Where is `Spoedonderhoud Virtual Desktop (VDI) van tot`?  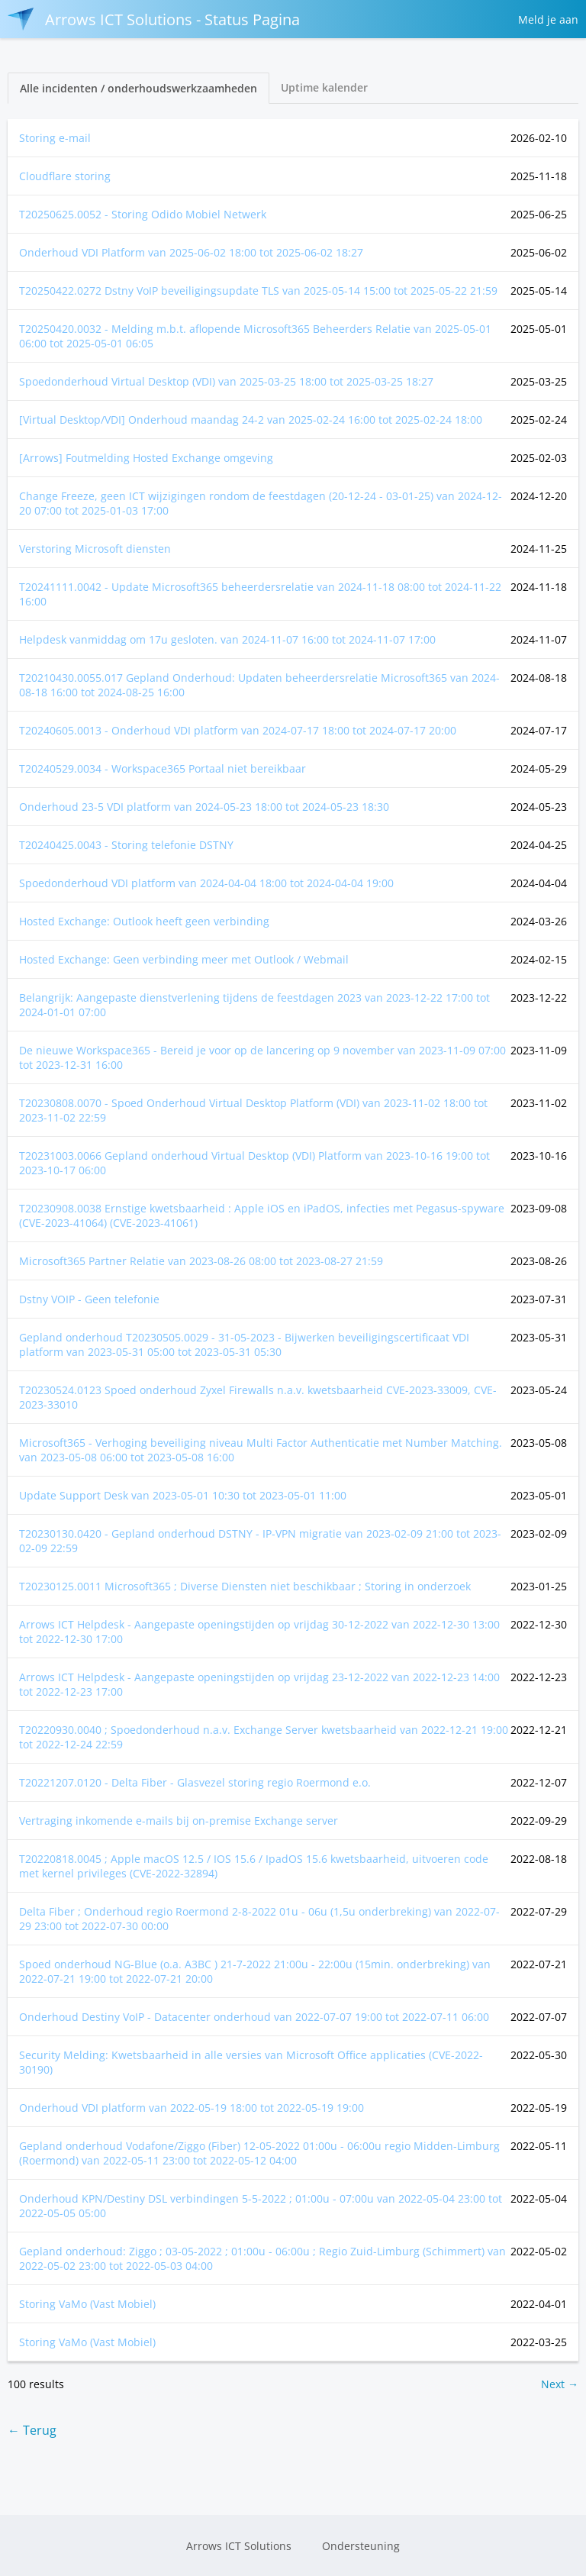
Spoedonderhoud Virtual Desktop (VDI) van tot is located at coordinates (226, 381).